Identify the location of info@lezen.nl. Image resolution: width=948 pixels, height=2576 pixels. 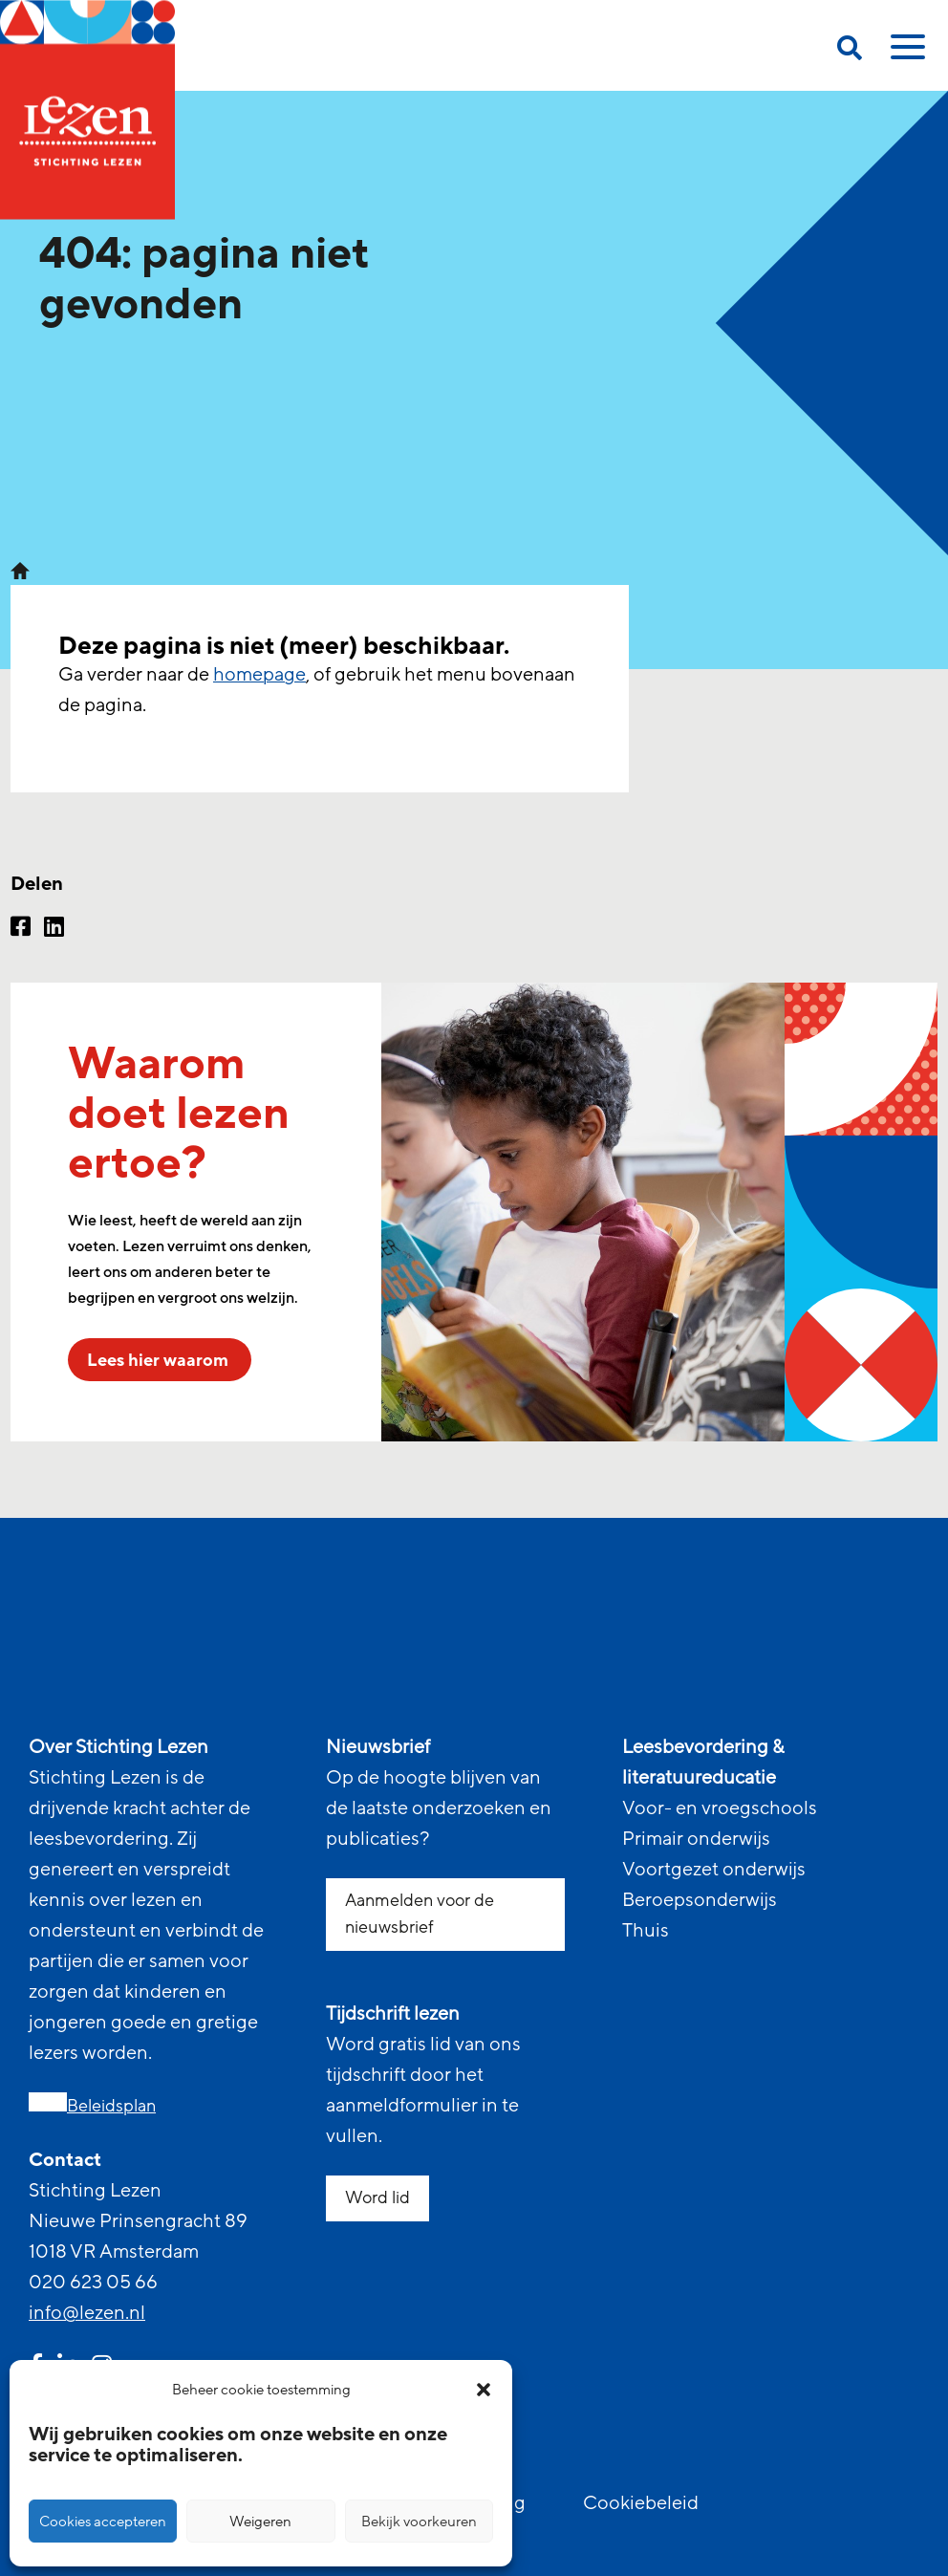
(87, 2313).